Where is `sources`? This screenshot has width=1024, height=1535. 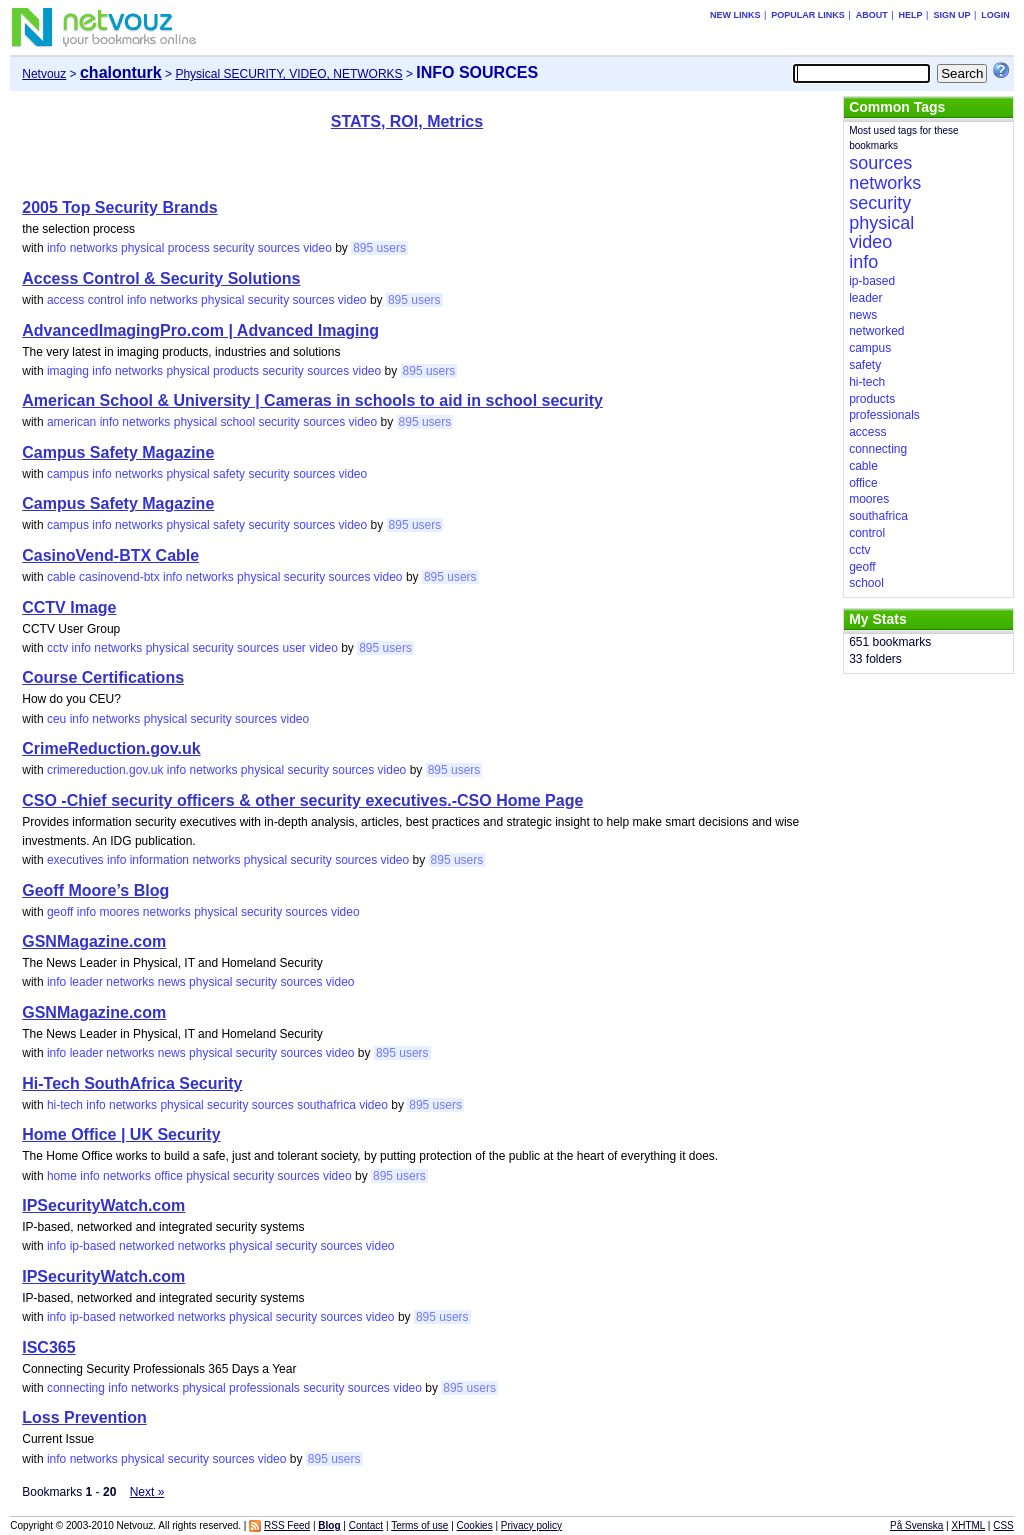 sources is located at coordinates (279, 248).